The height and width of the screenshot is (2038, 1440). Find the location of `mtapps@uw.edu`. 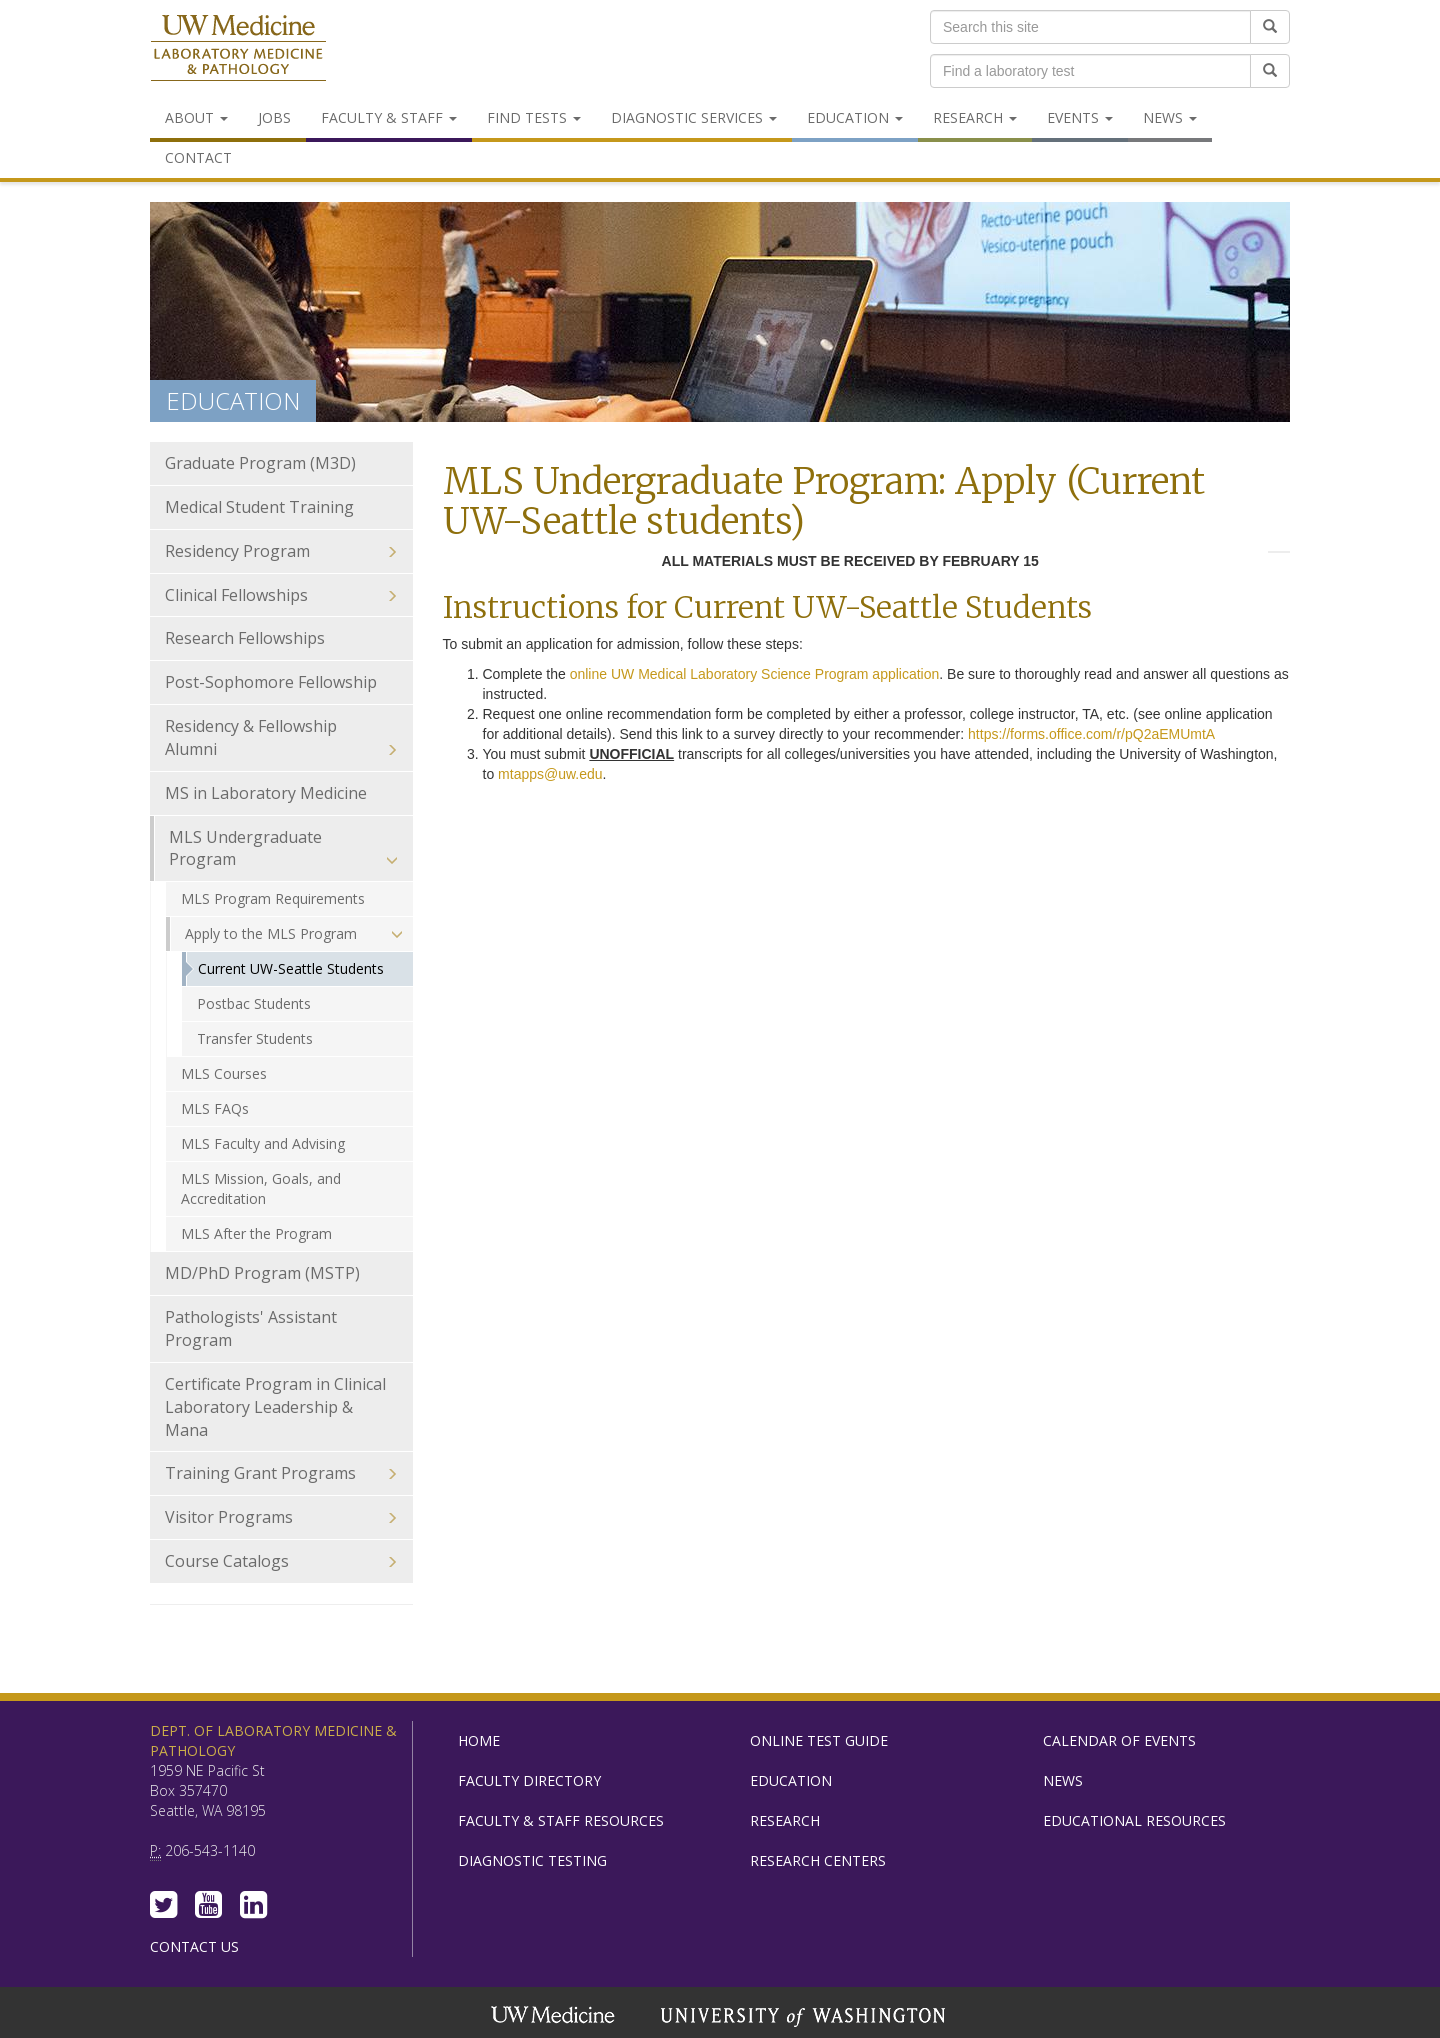

mtapps@uw.edu is located at coordinates (550, 774).